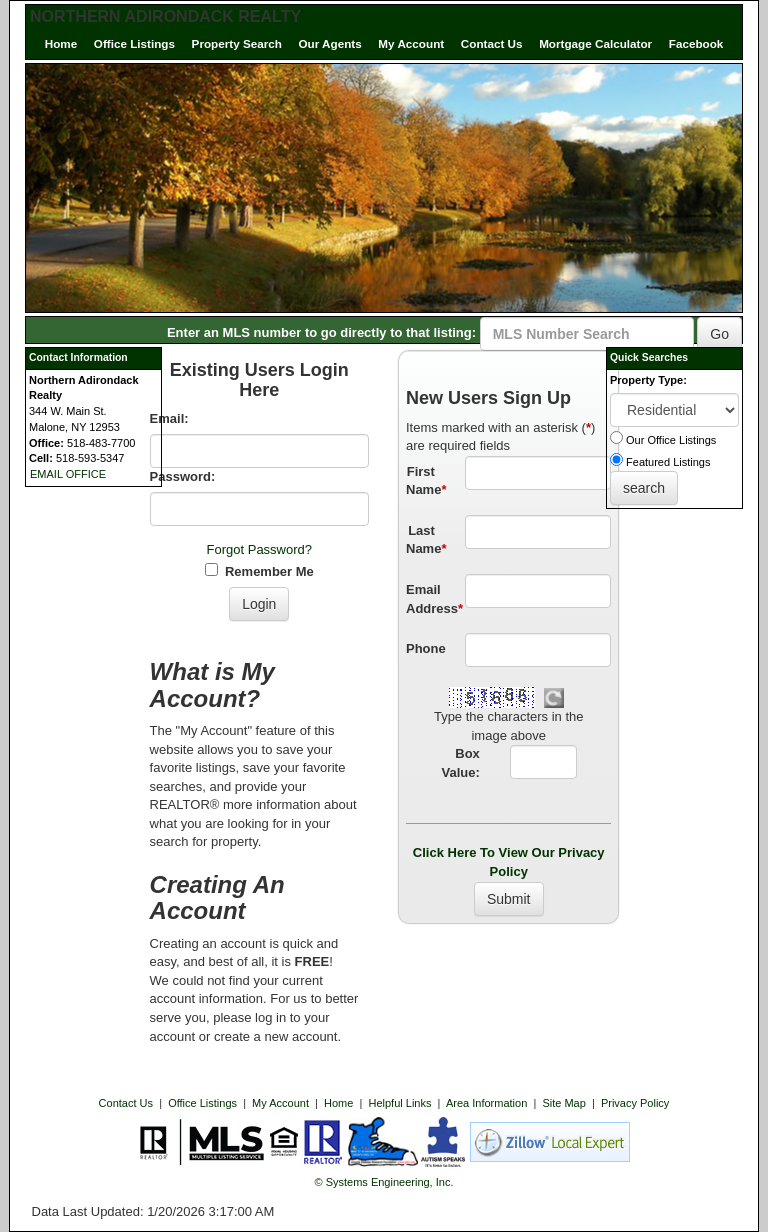 This screenshot has width=768, height=1232. I want to click on EMAIL OFFICE, so click(68, 474).